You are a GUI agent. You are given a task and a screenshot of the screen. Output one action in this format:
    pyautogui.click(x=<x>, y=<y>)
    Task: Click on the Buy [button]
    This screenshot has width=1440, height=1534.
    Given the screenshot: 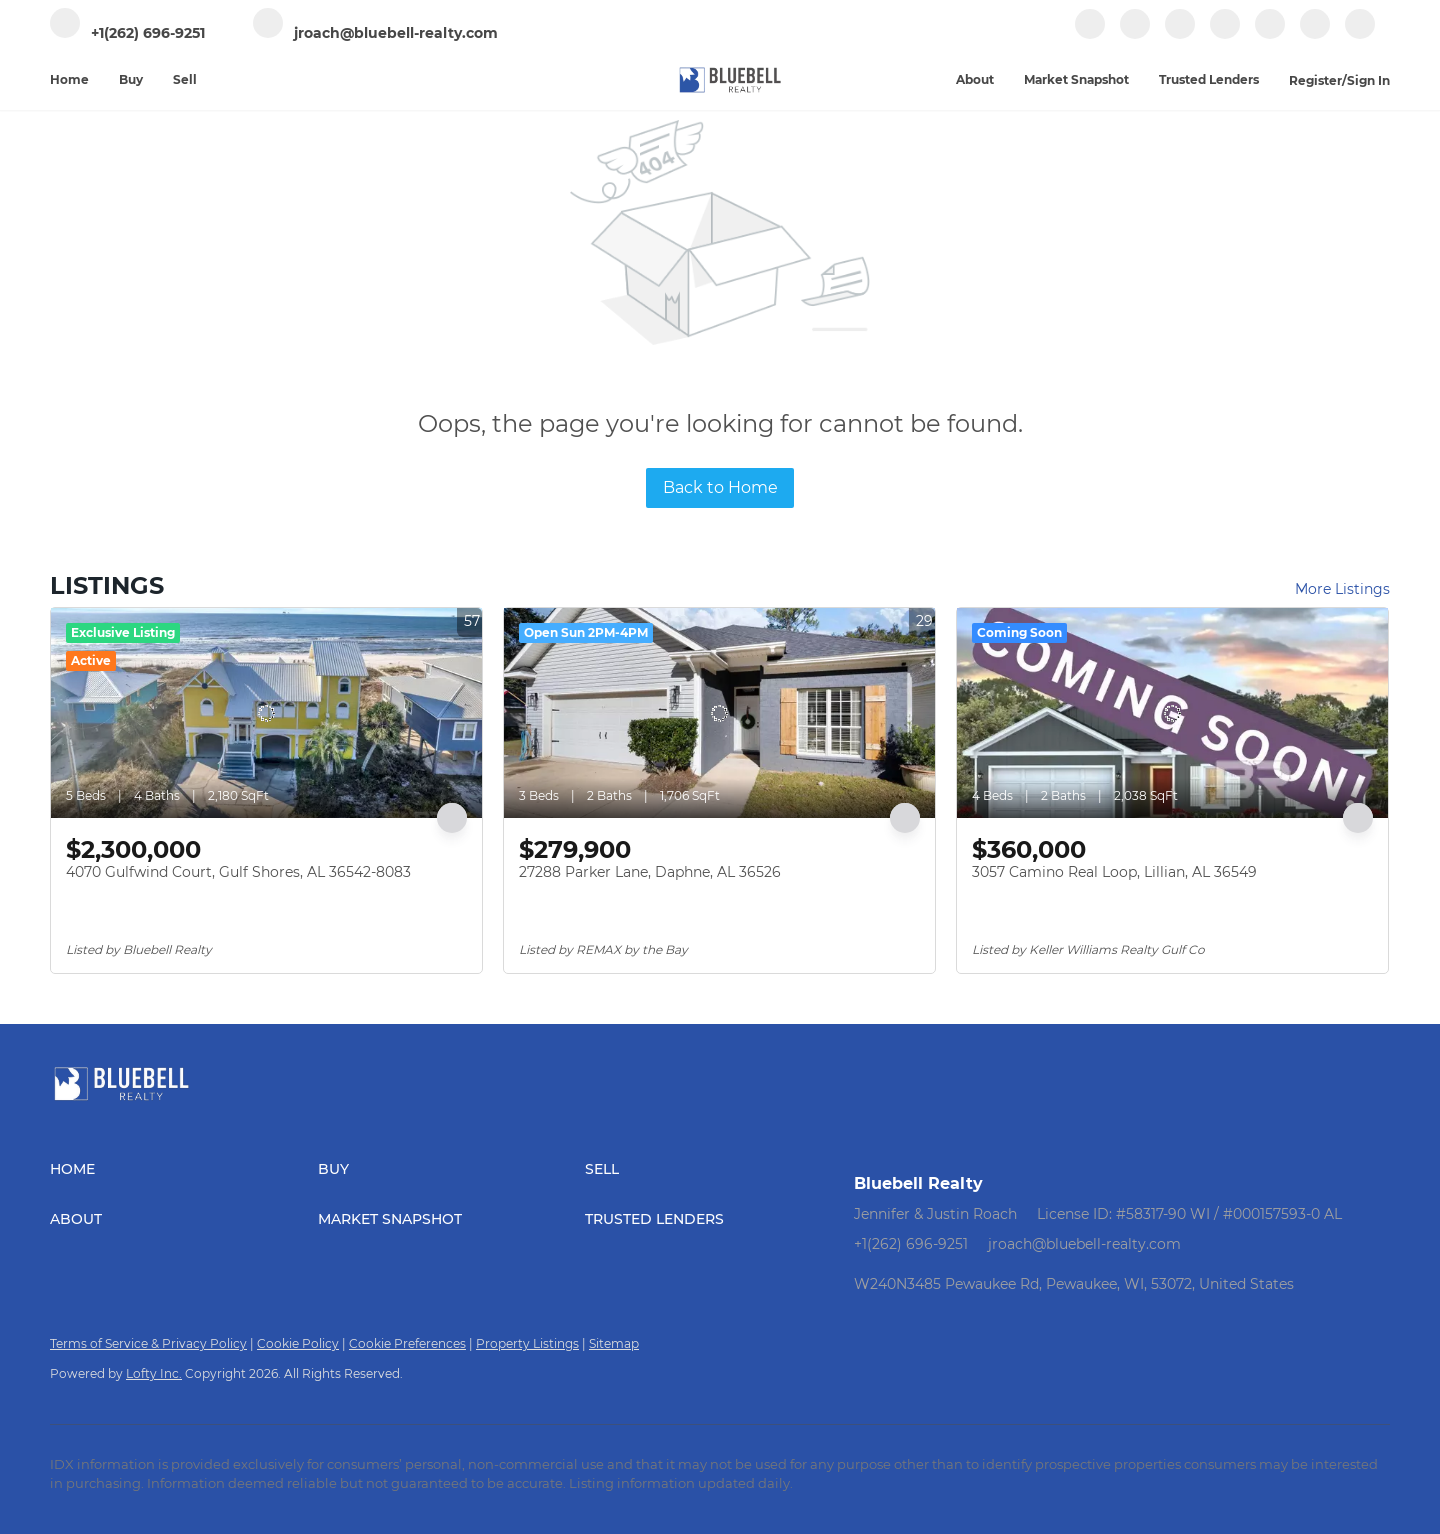 What is the action you would take?
    pyautogui.click(x=131, y=79)
    